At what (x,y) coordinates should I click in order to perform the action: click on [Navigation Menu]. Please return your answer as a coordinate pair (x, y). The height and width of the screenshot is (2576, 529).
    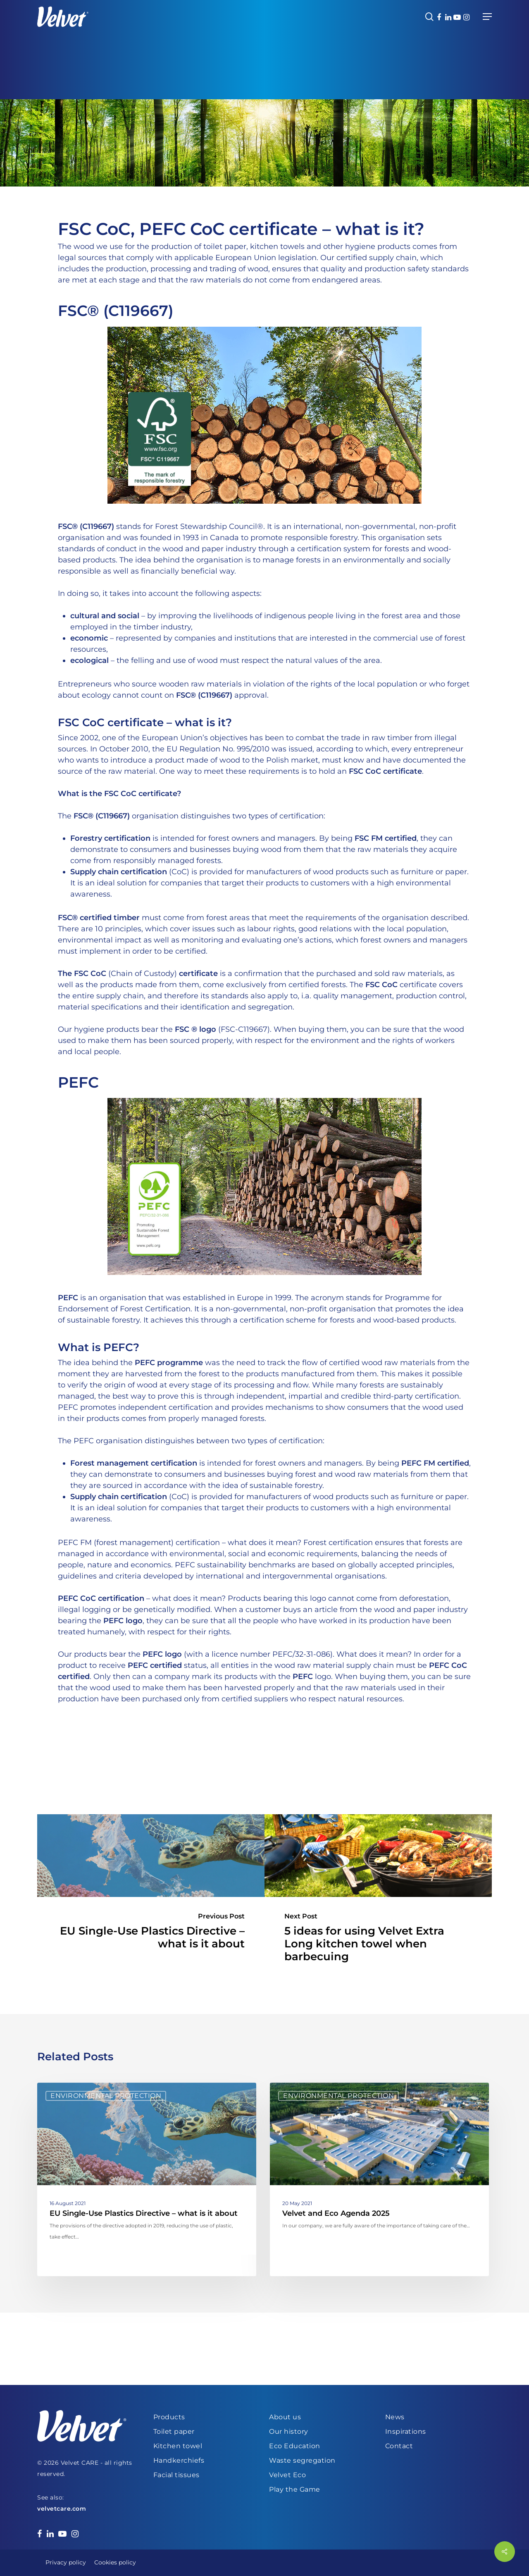
    Looking at the image, I should click on (487, 16).